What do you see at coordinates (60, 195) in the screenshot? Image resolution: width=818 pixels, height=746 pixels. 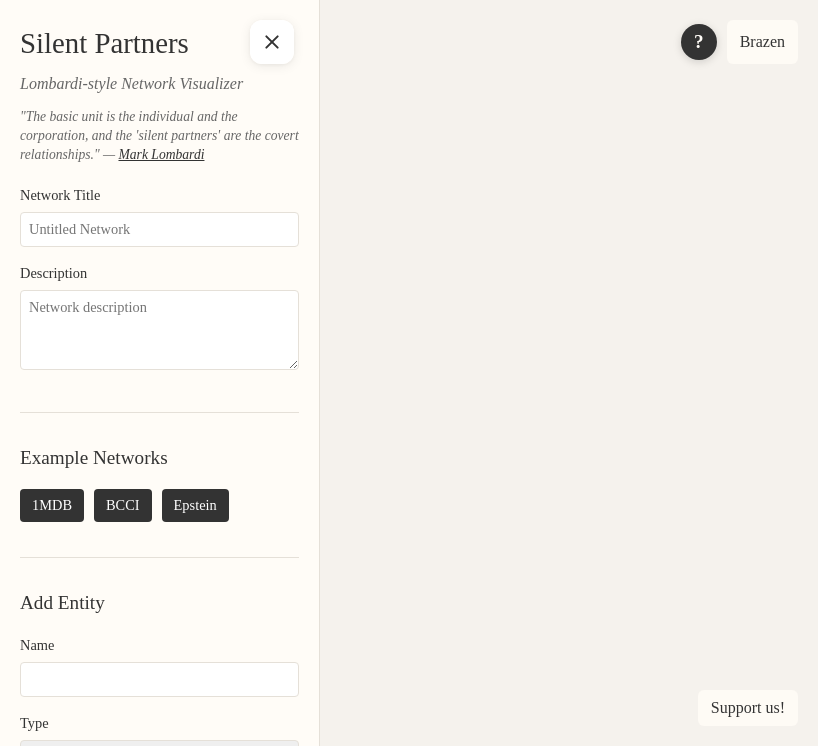 I see `Network Title` at bounding box center [60, 195].